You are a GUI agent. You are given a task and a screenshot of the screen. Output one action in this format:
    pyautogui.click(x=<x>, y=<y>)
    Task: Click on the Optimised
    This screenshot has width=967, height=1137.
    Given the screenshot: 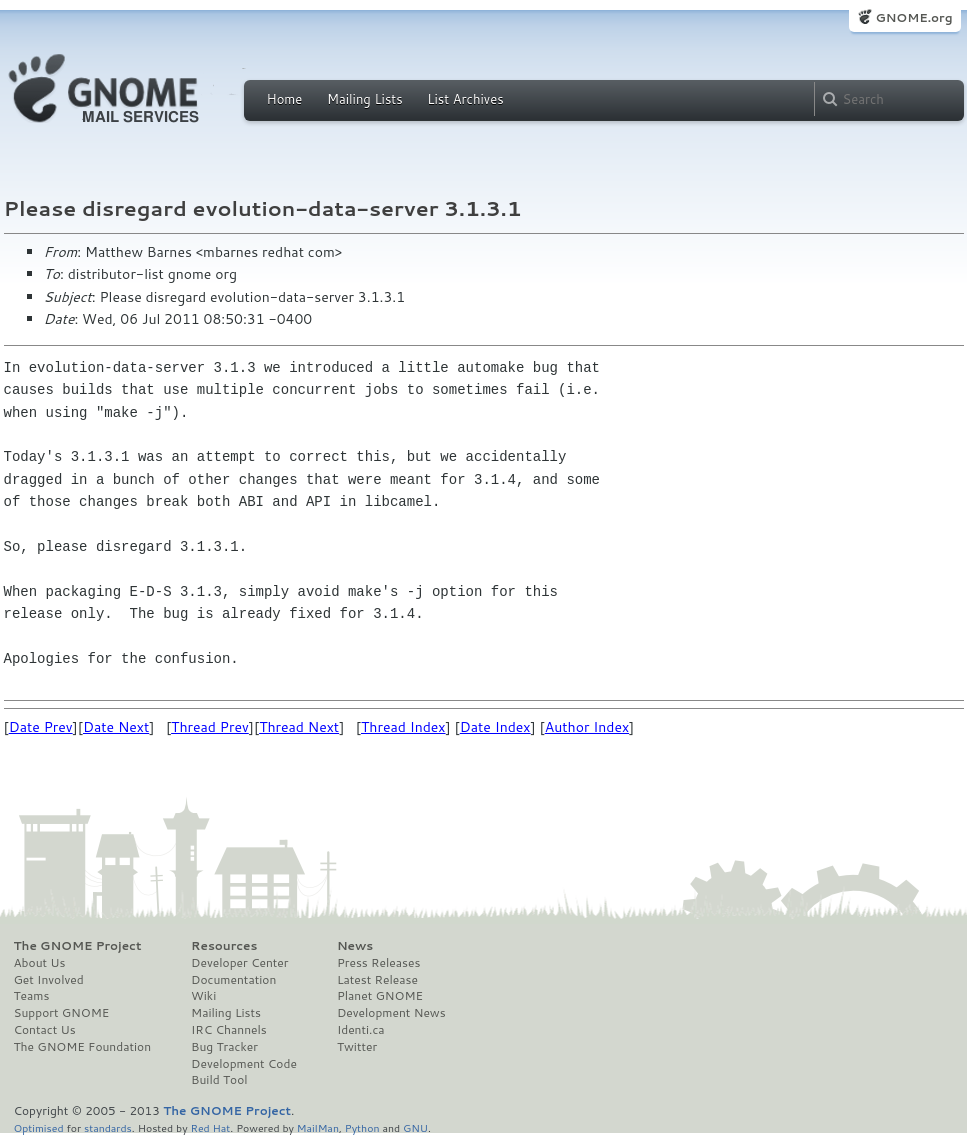 What is the action you would take?
    pyautogui.click(x=39, y=1127)
    